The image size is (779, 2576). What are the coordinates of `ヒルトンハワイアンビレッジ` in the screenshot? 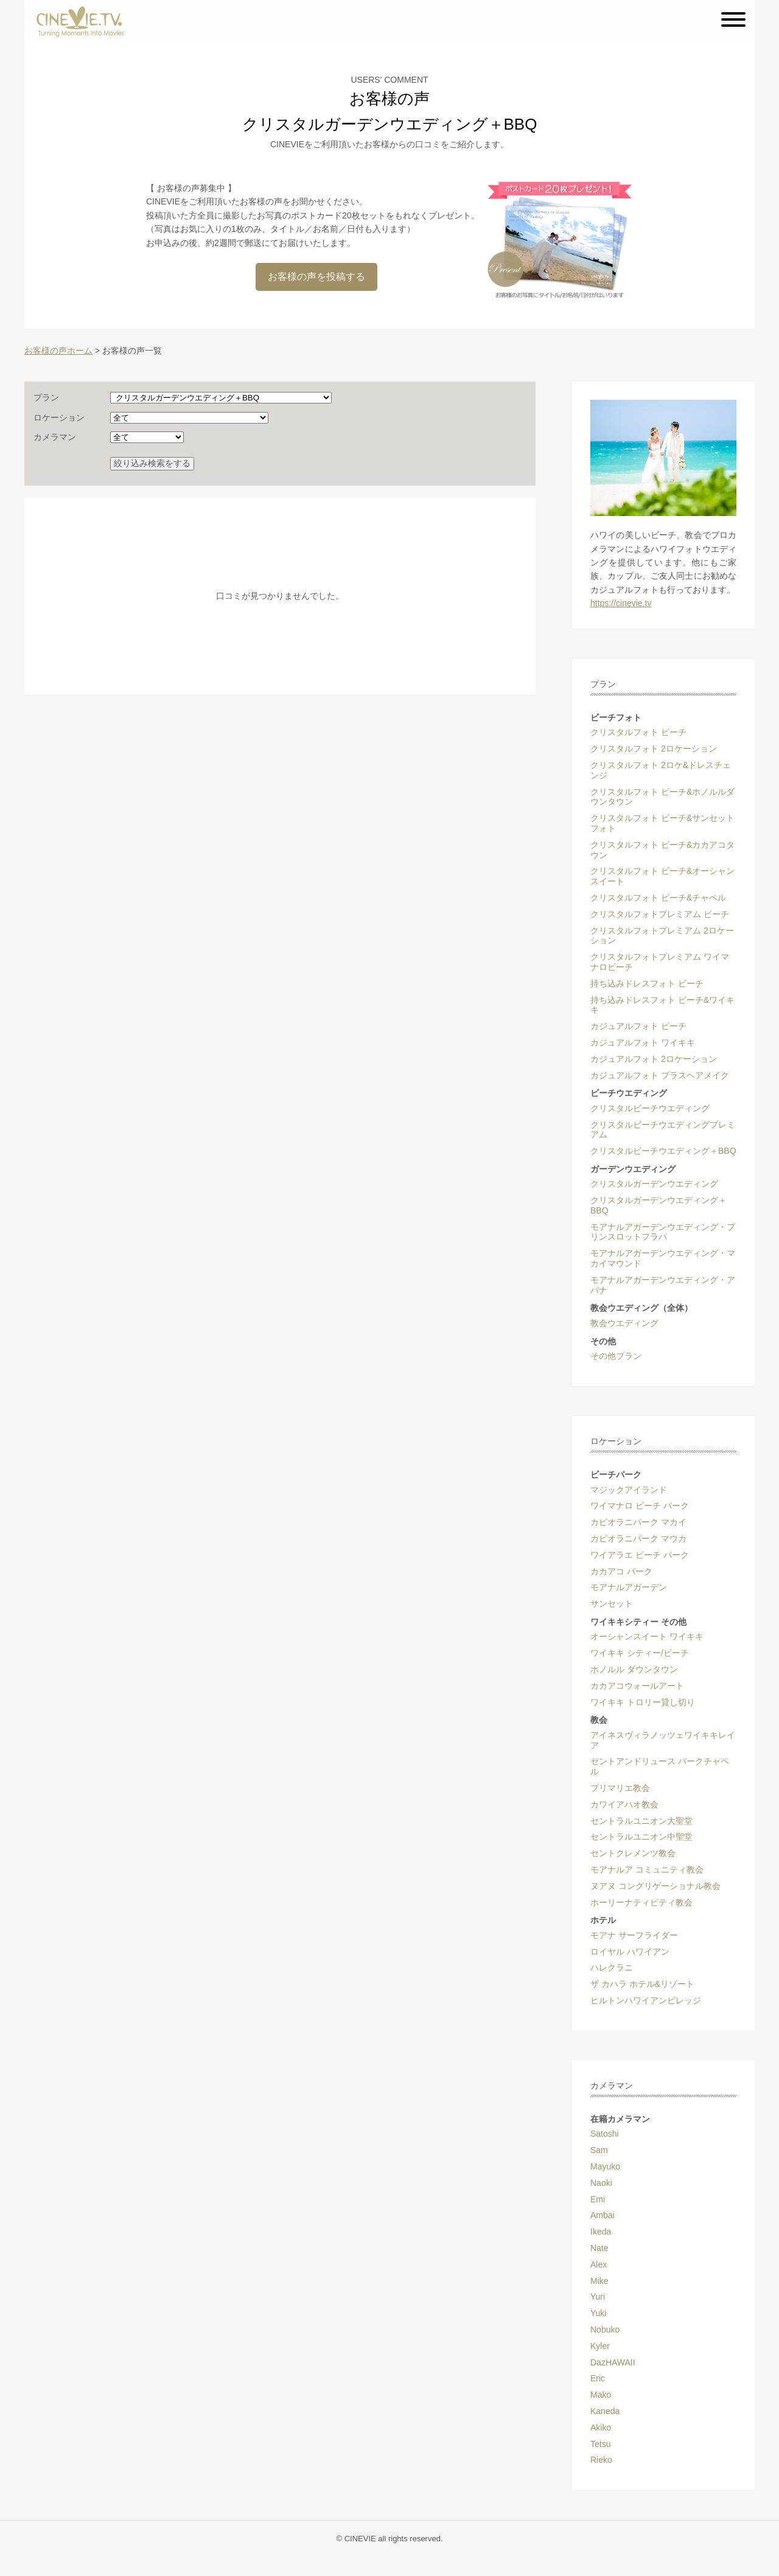 It's located at (645, 2000).